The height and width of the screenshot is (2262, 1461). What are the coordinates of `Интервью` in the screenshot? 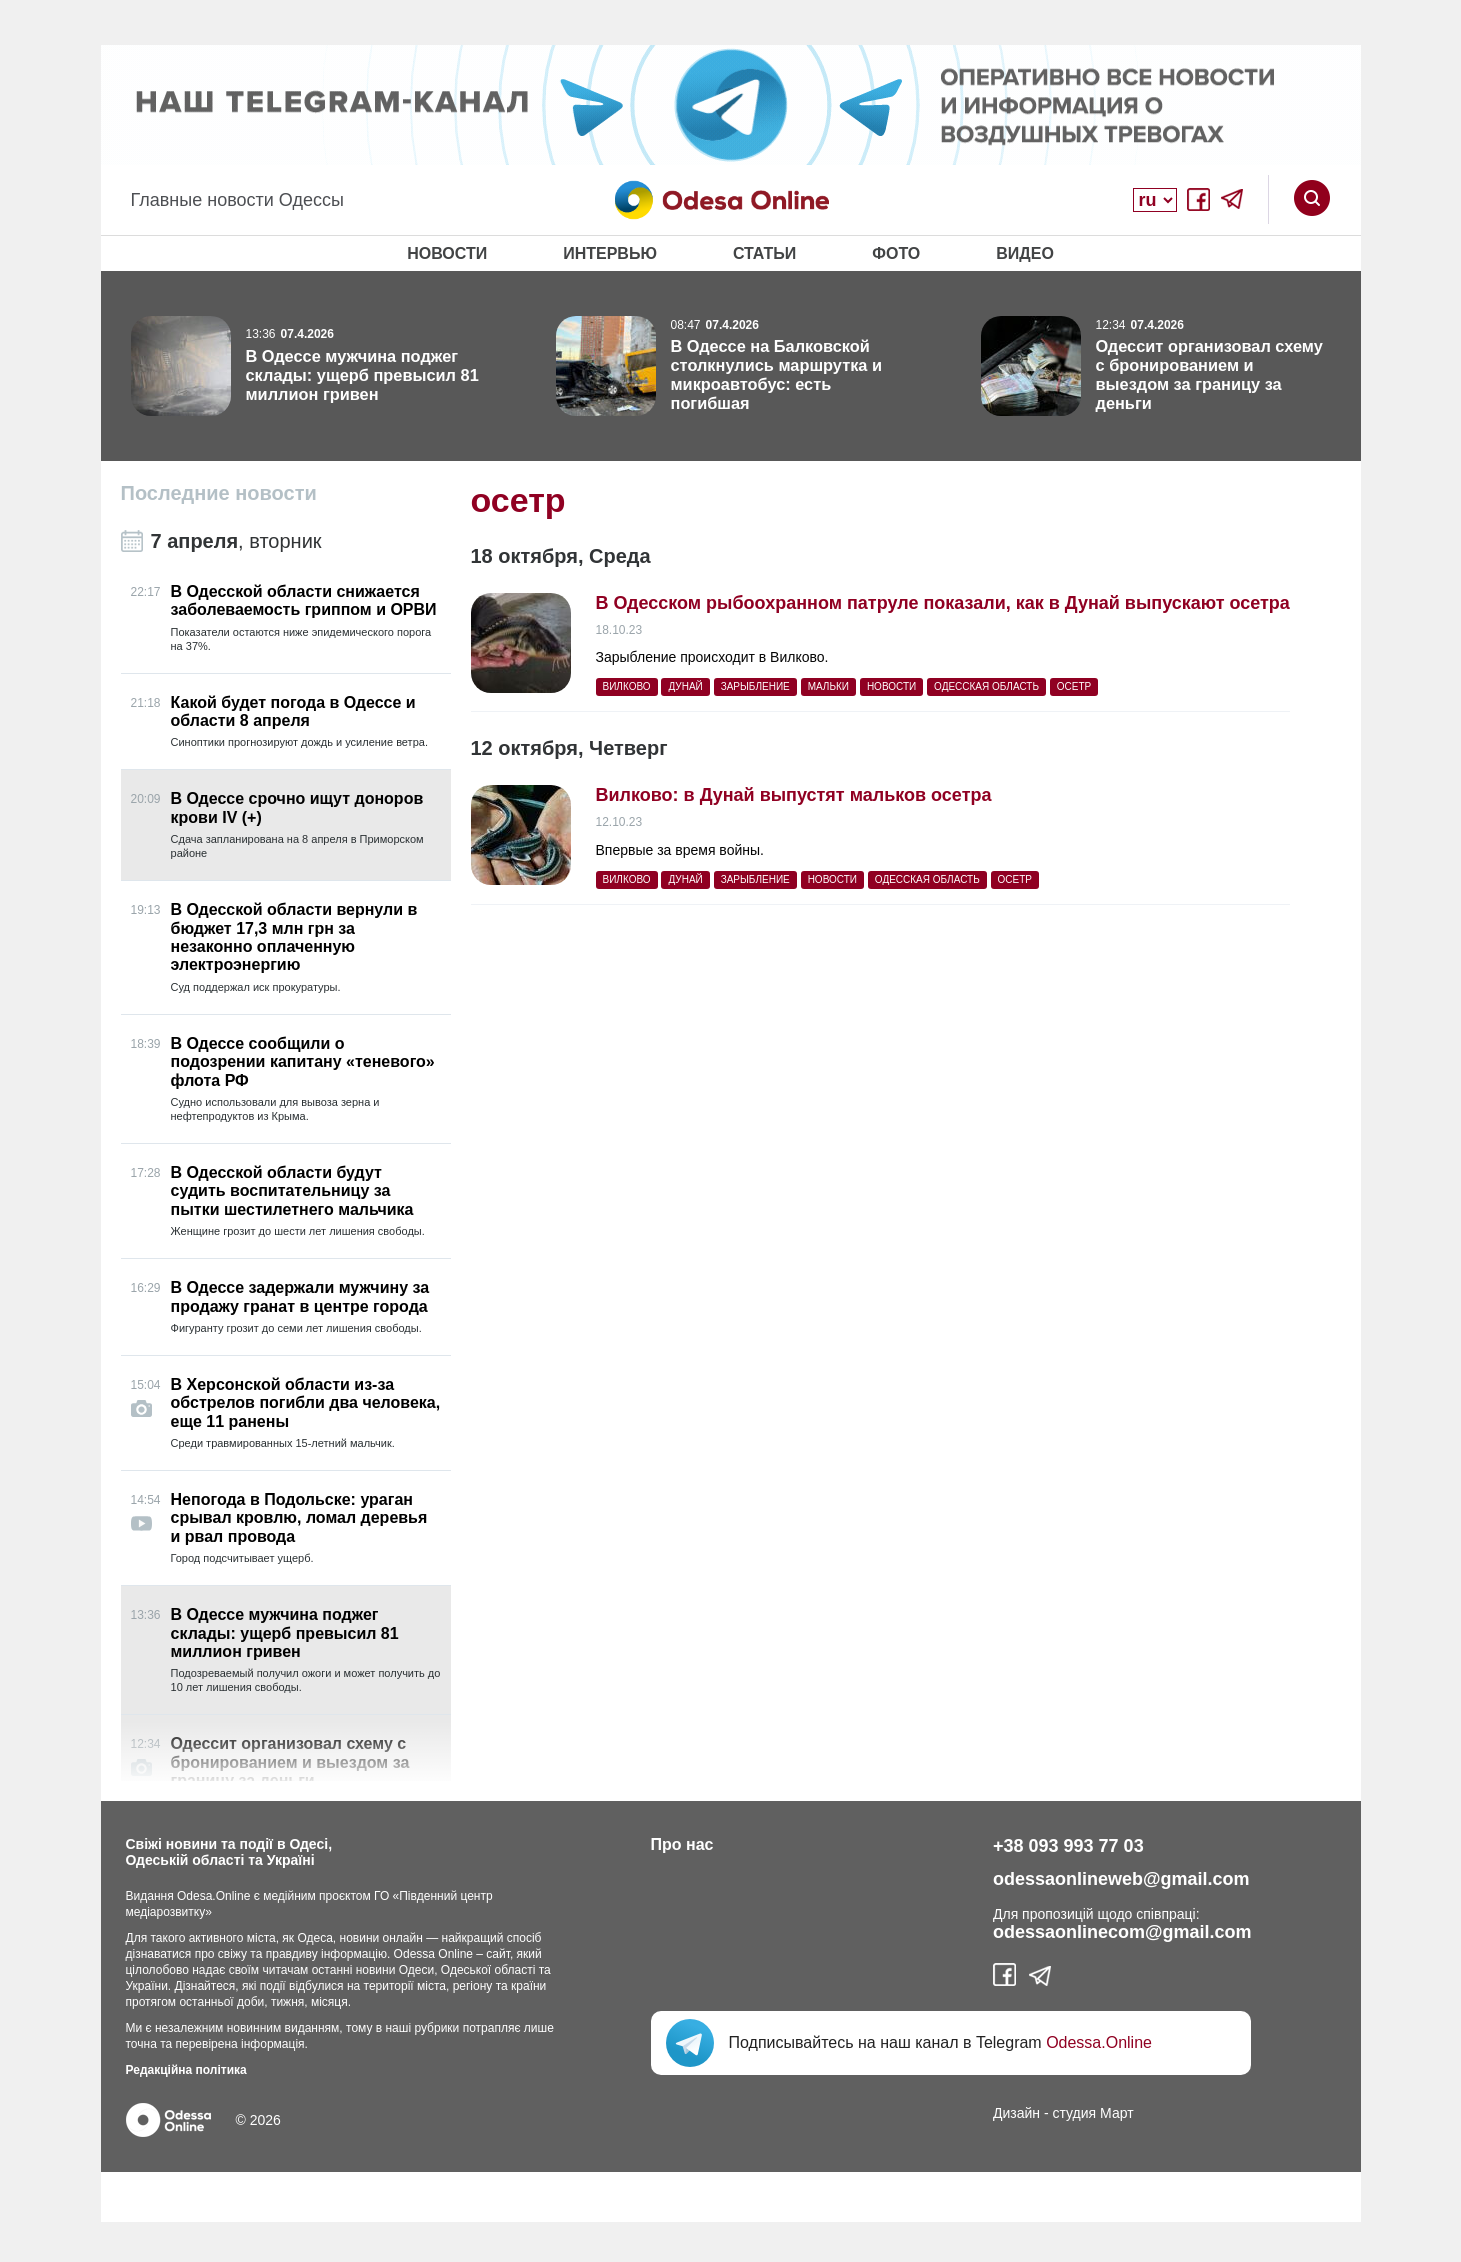 It's located at (610, 253).